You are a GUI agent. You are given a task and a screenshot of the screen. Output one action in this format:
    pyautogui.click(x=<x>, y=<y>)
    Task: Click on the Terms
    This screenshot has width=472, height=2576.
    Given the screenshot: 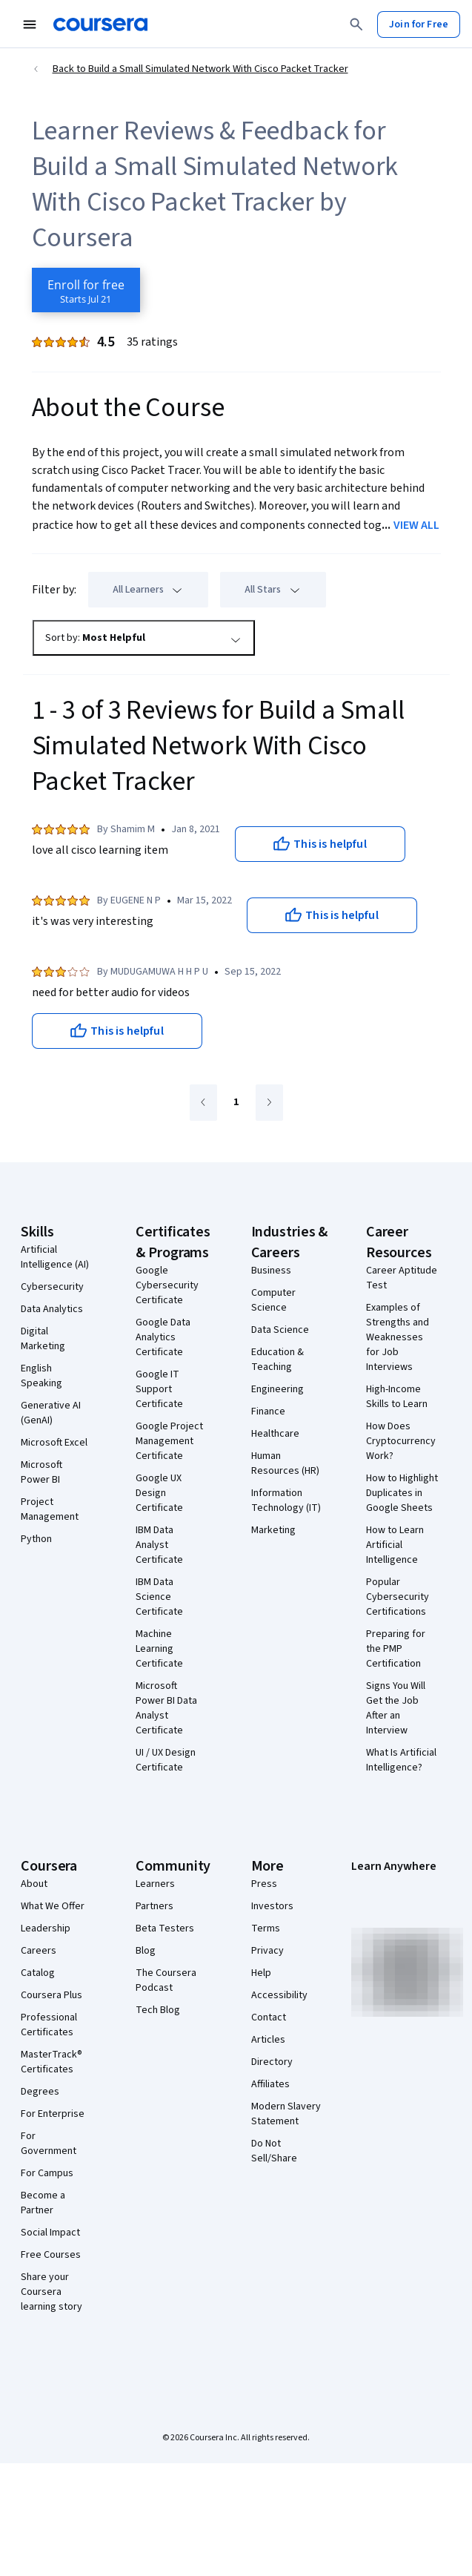 What is the action you would take?
    pyautogui.click(x=265, y=1928)
    